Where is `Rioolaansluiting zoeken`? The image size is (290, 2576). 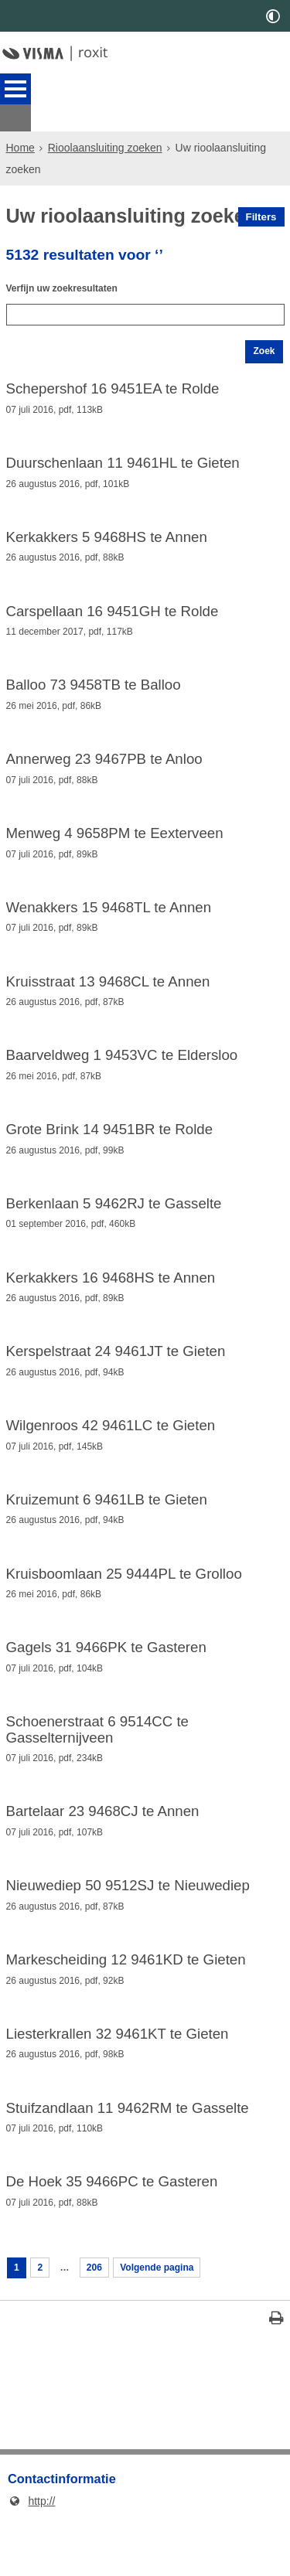
Rioolaansluiting zoeken is located at coordinates (105, 120).